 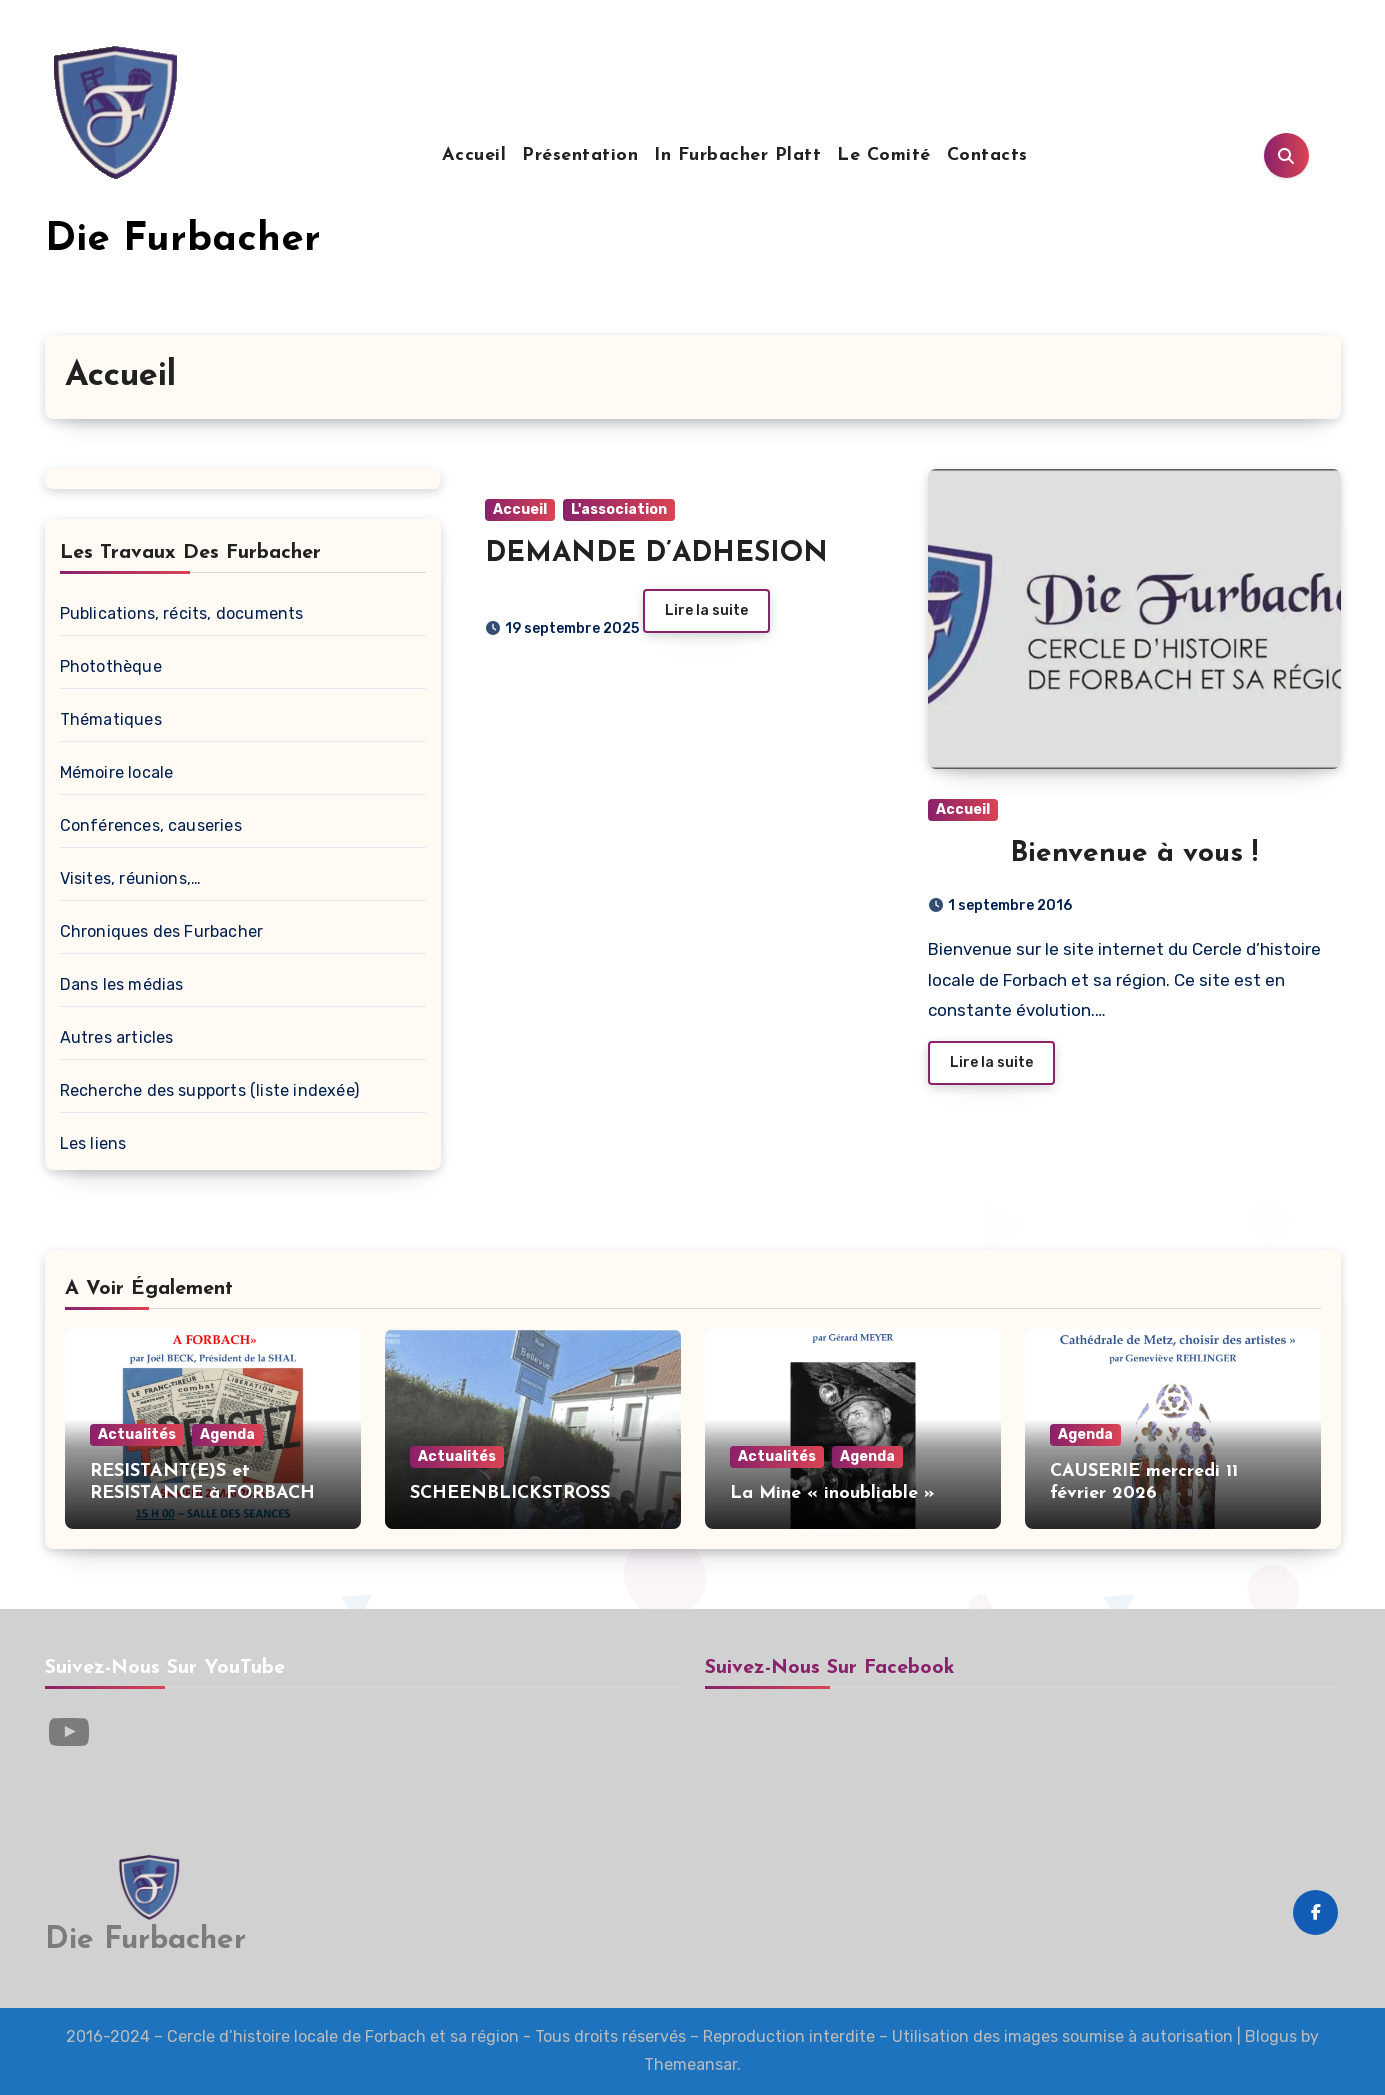 I want to click on Les liens, so click(x=93, y=1143).